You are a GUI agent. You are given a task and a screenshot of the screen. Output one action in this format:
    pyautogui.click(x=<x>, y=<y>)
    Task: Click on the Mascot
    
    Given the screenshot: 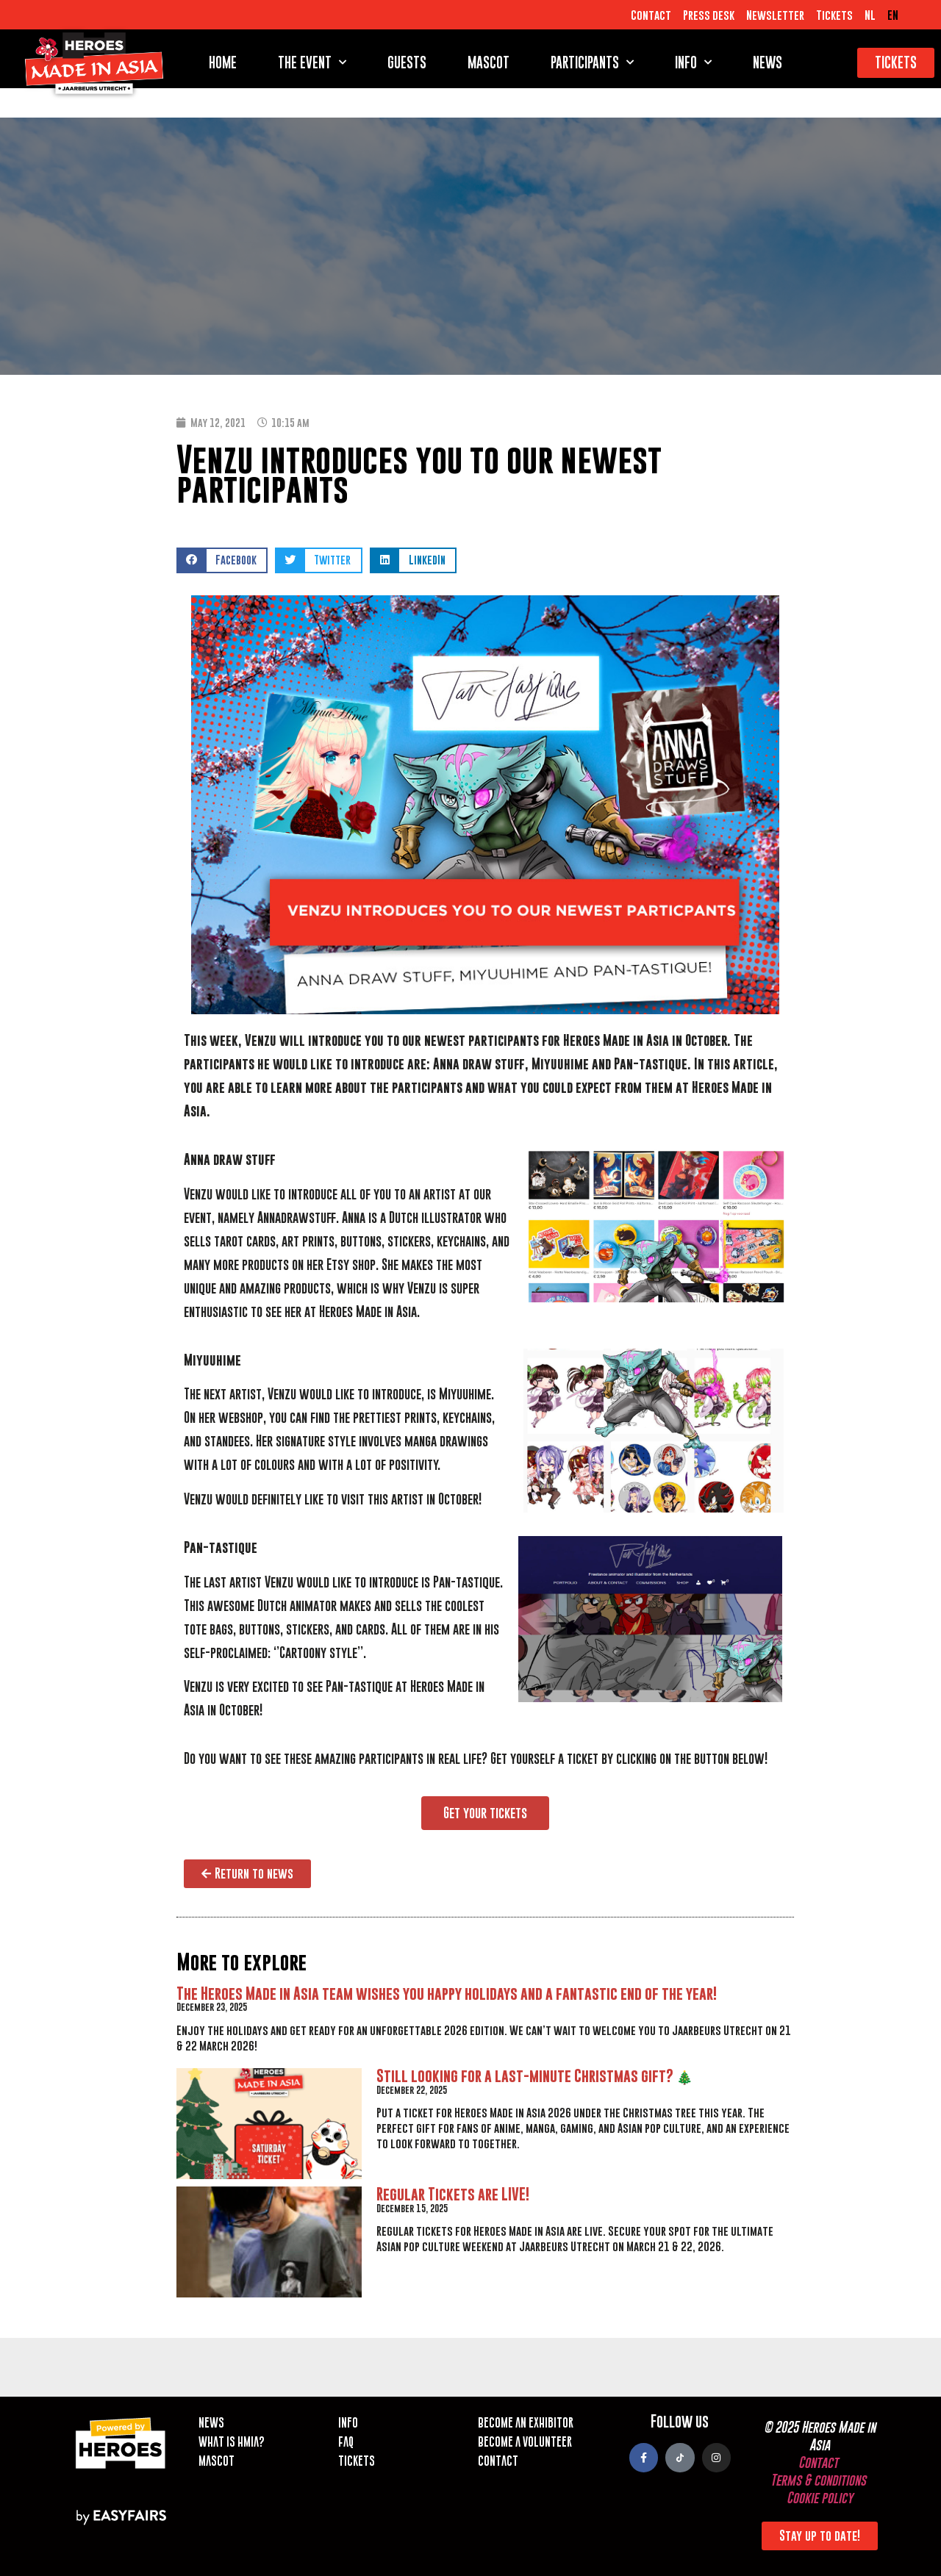 What is the action you would take?
    pyautogui.click(x=488, y=62)
    